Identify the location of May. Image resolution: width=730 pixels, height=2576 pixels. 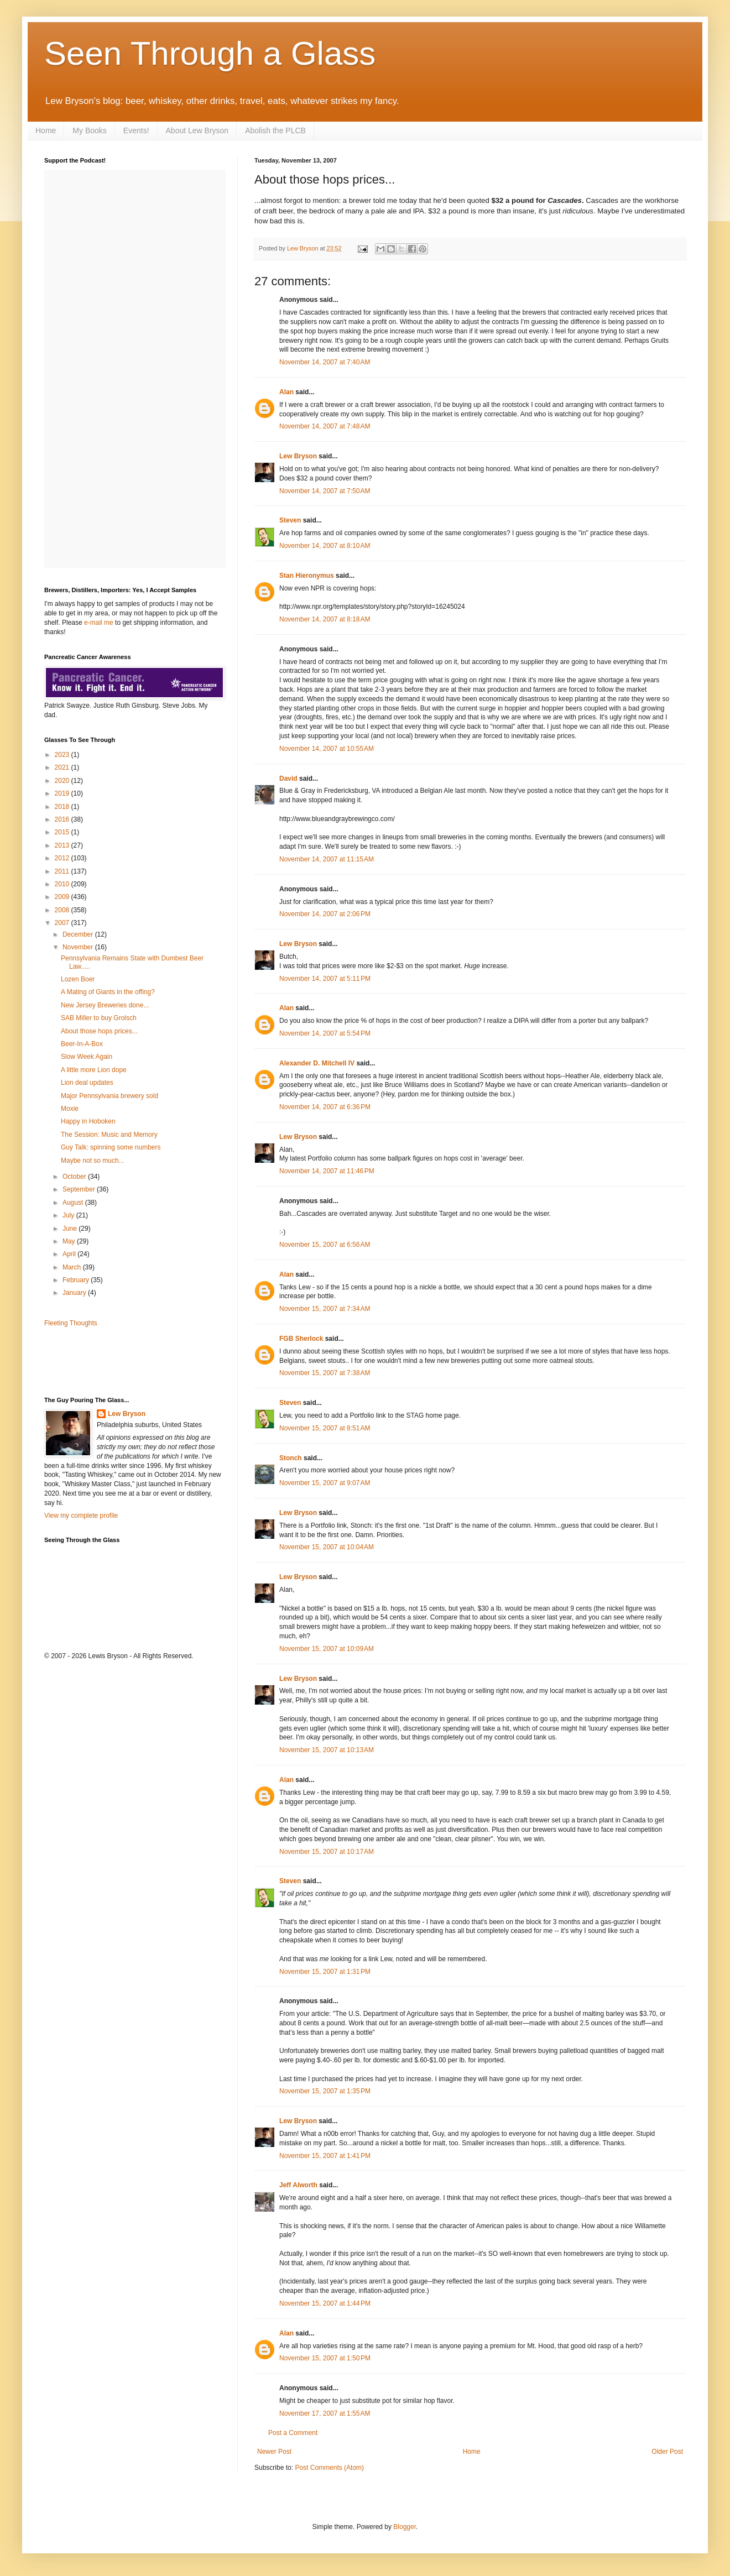
(69, 1241).